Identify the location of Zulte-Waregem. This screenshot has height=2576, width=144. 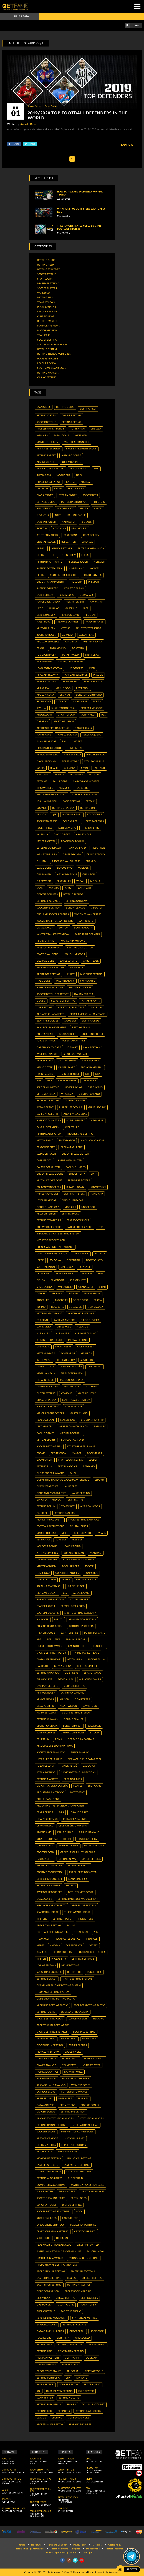
(47, 635).